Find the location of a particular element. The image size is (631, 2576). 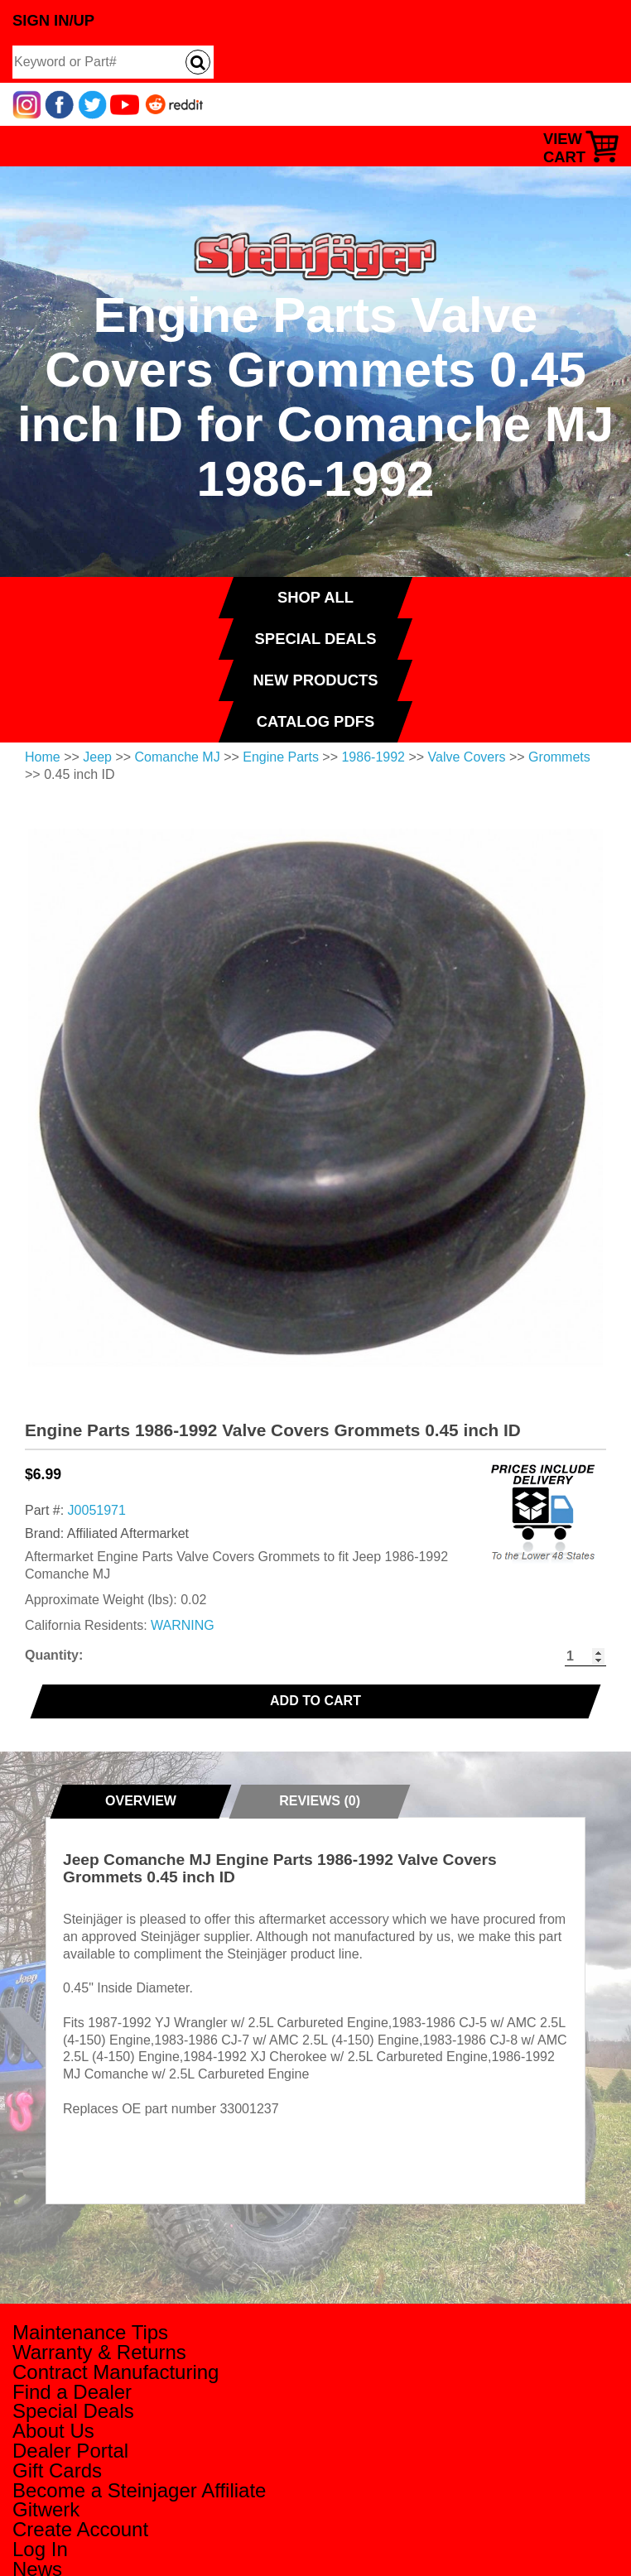

Sign In/Up is located at coordinates (53, 20).